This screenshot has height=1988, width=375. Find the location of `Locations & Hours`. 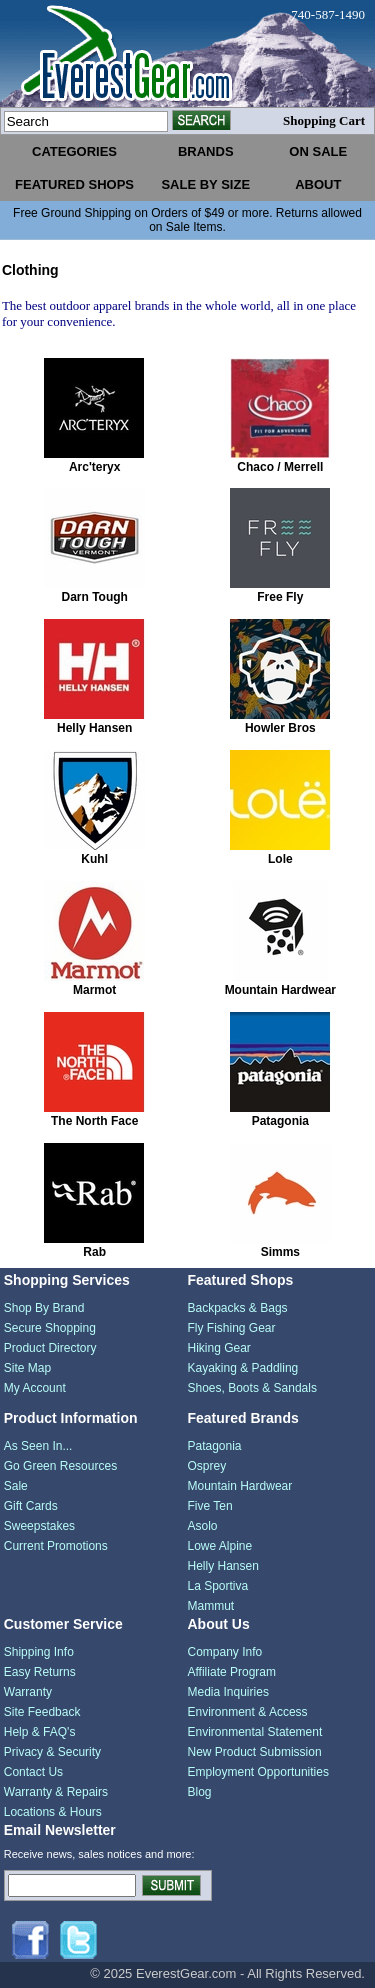

Locations & Hours is located at coordinates (53, 1812).